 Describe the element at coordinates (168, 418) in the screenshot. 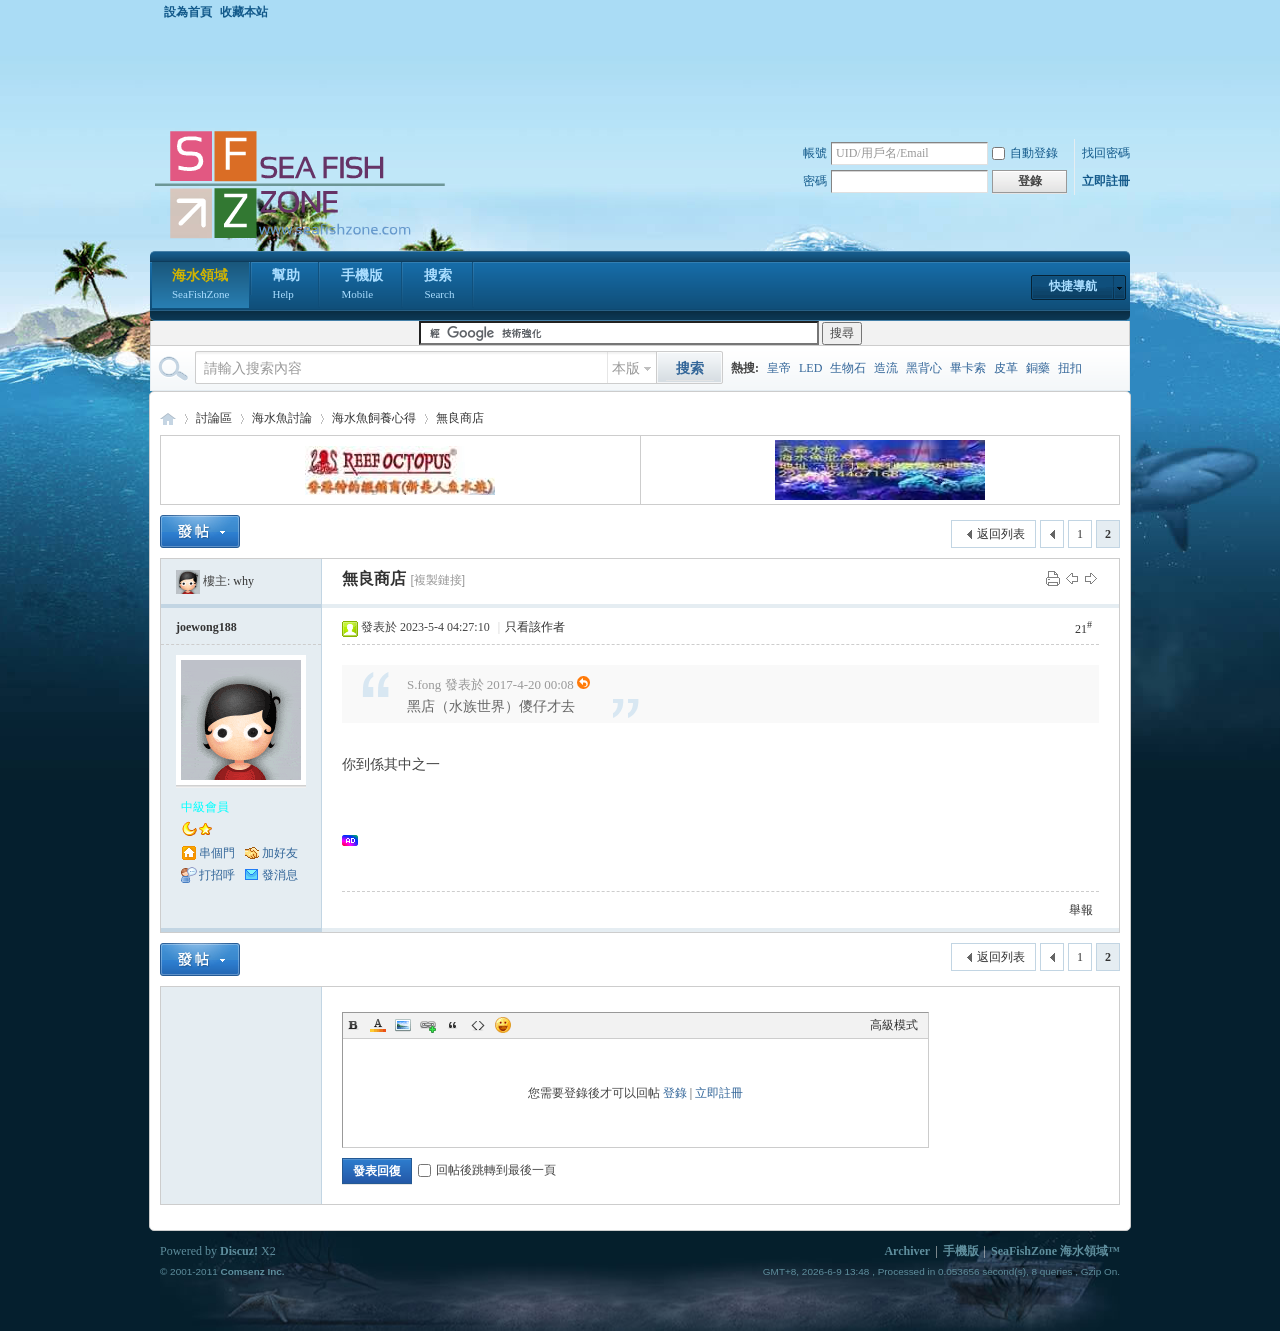

I see `海水領域 SeaFishZone` at that location.